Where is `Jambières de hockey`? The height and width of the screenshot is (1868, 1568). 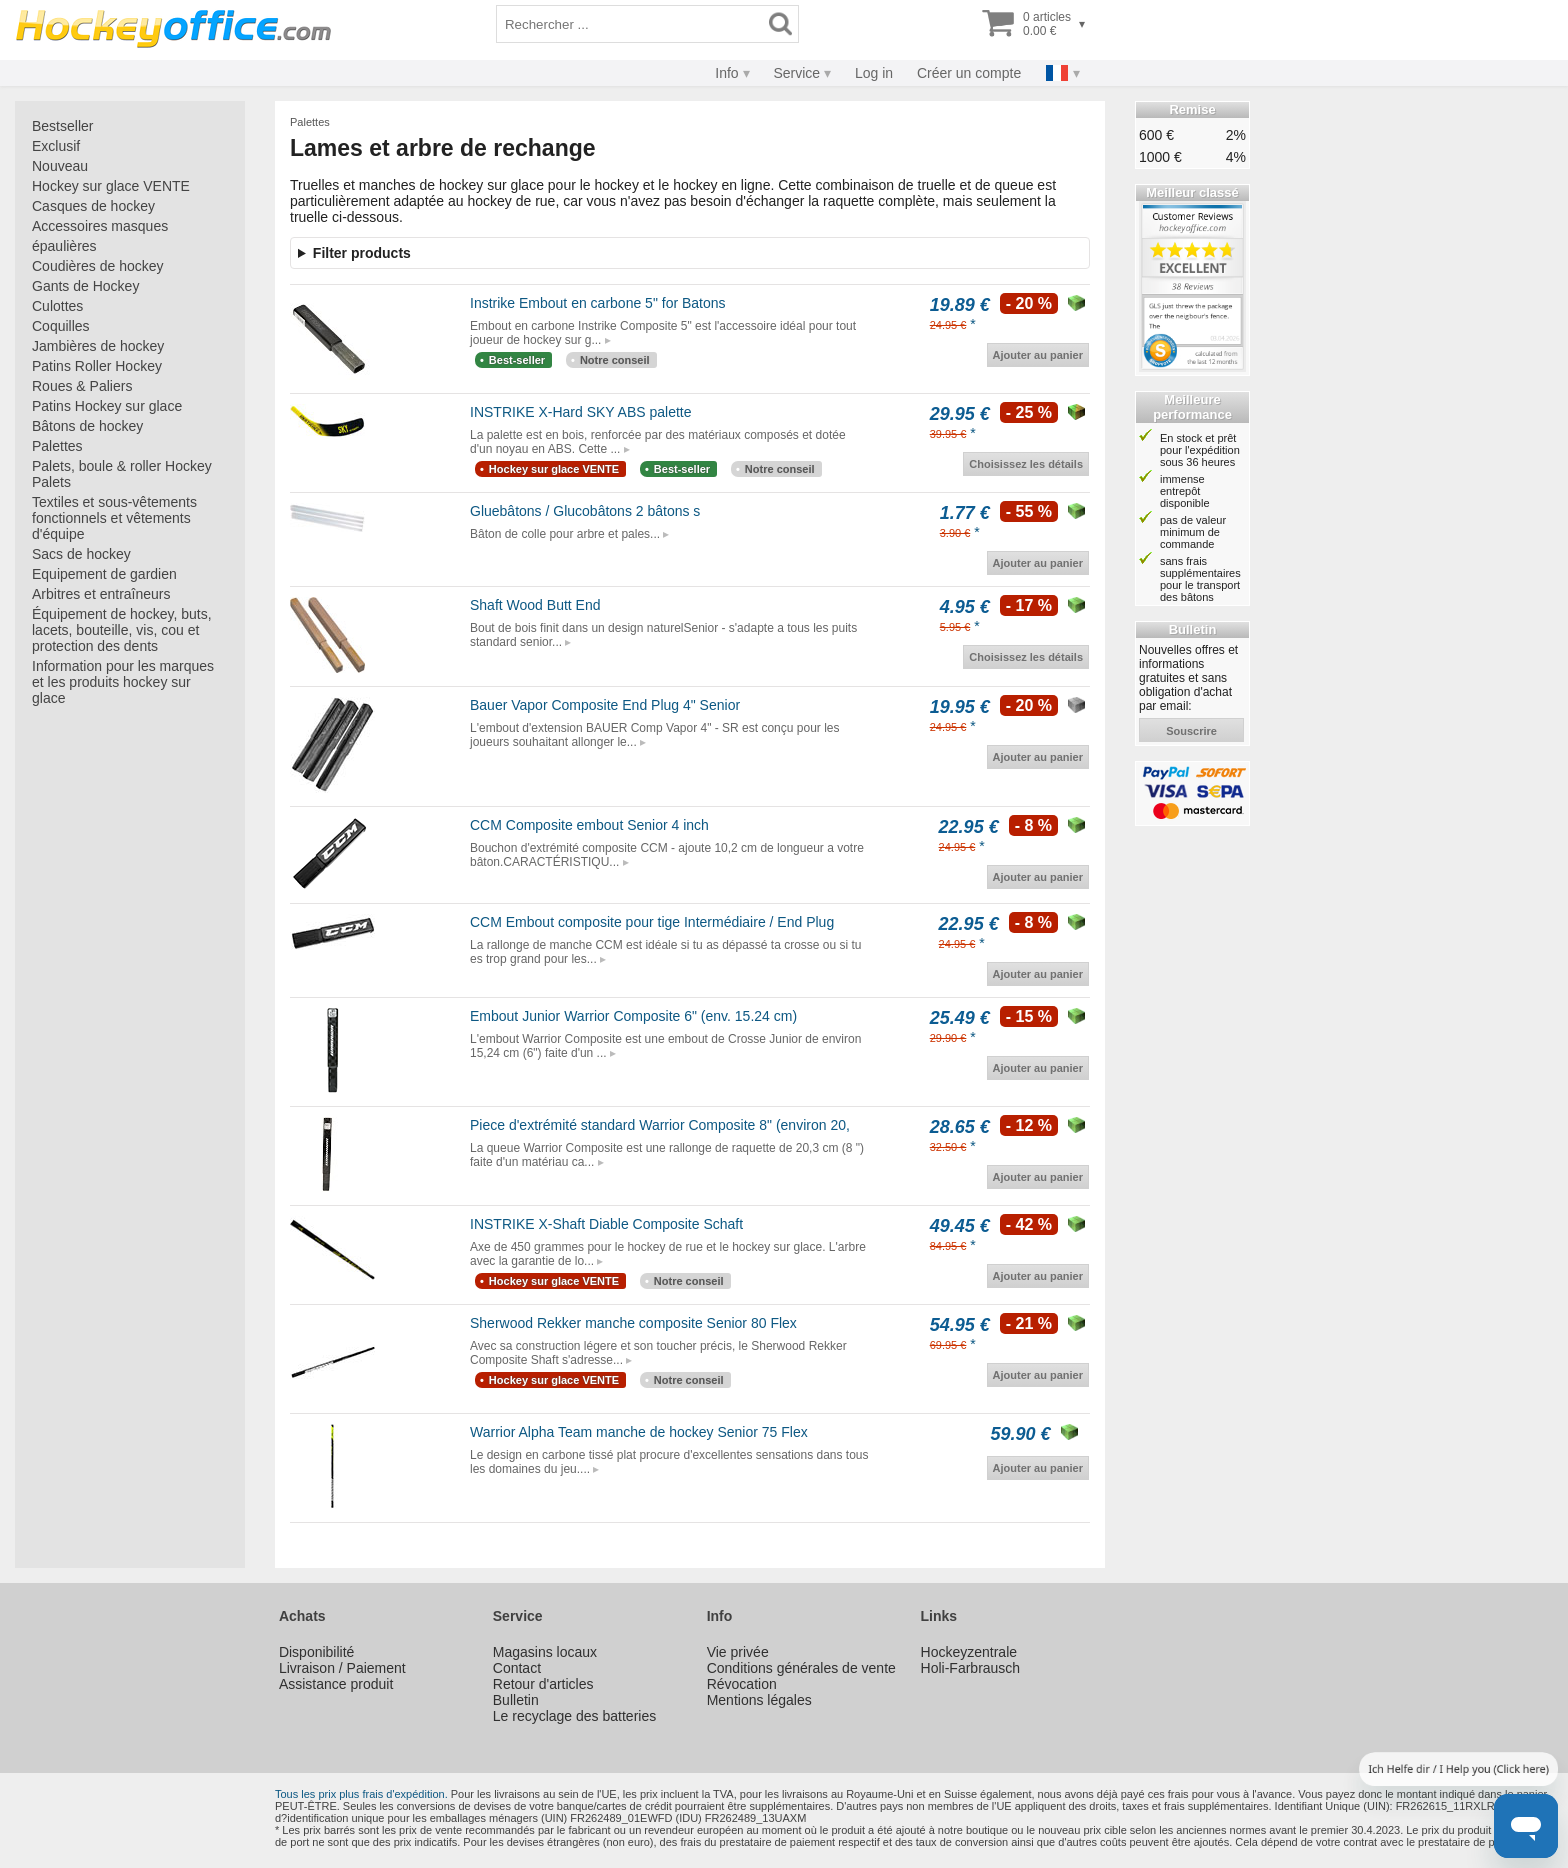 Jambières de hockey is located at coordinates (98, 346).